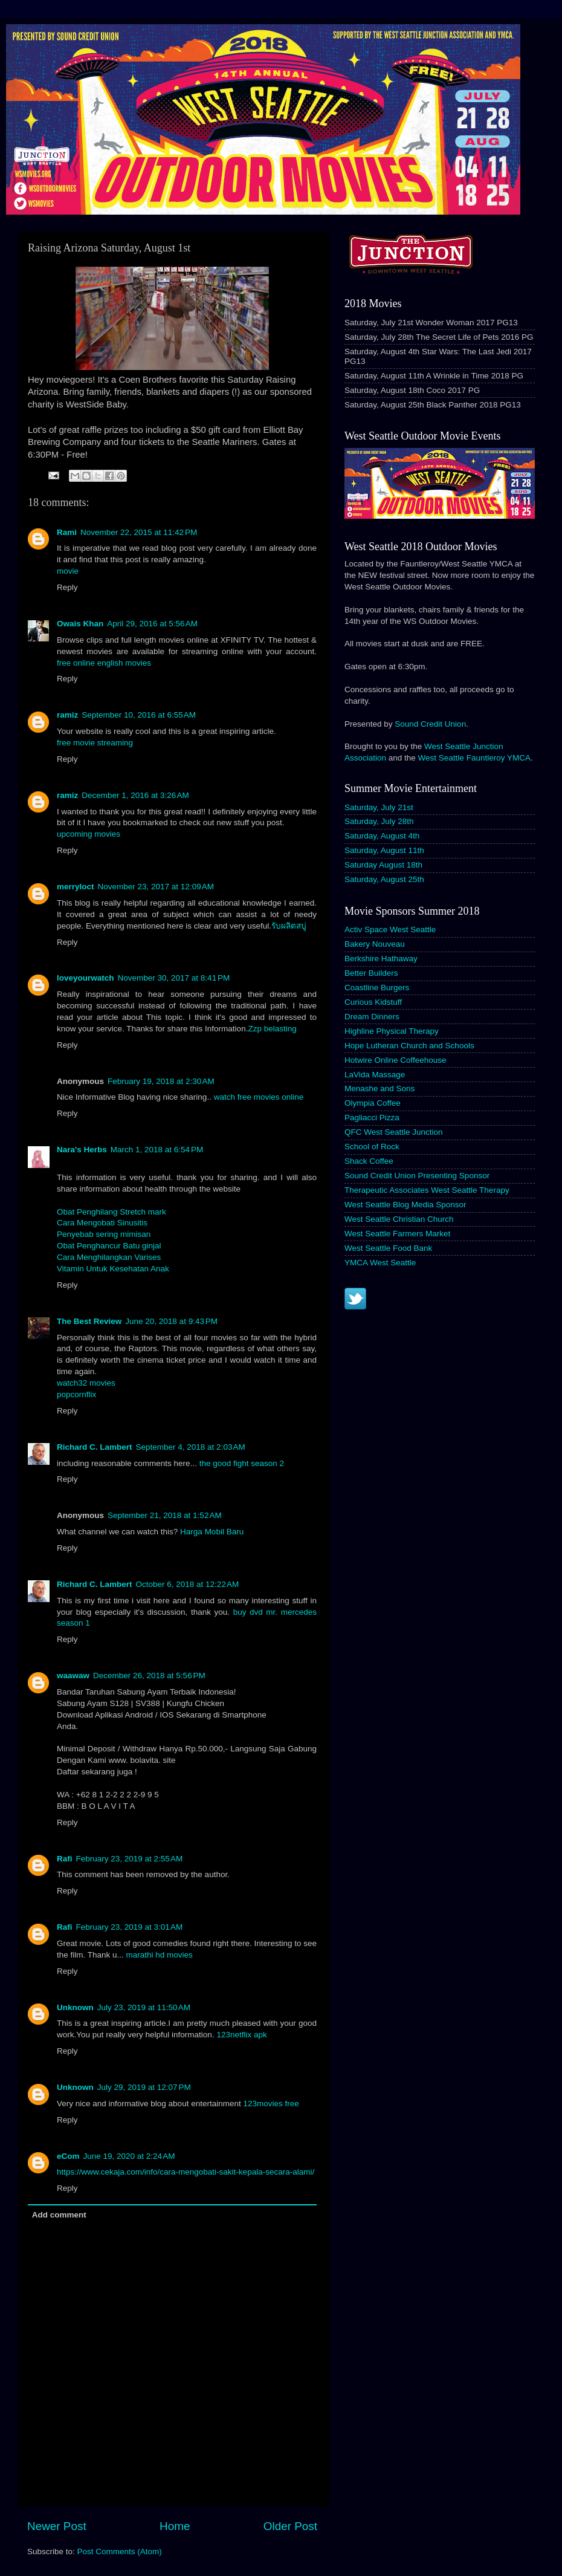  What do you see at coordinates (372, 1103) in the screenshot?
I see `Olympia Coffee` at bounding box center [372, 1103].